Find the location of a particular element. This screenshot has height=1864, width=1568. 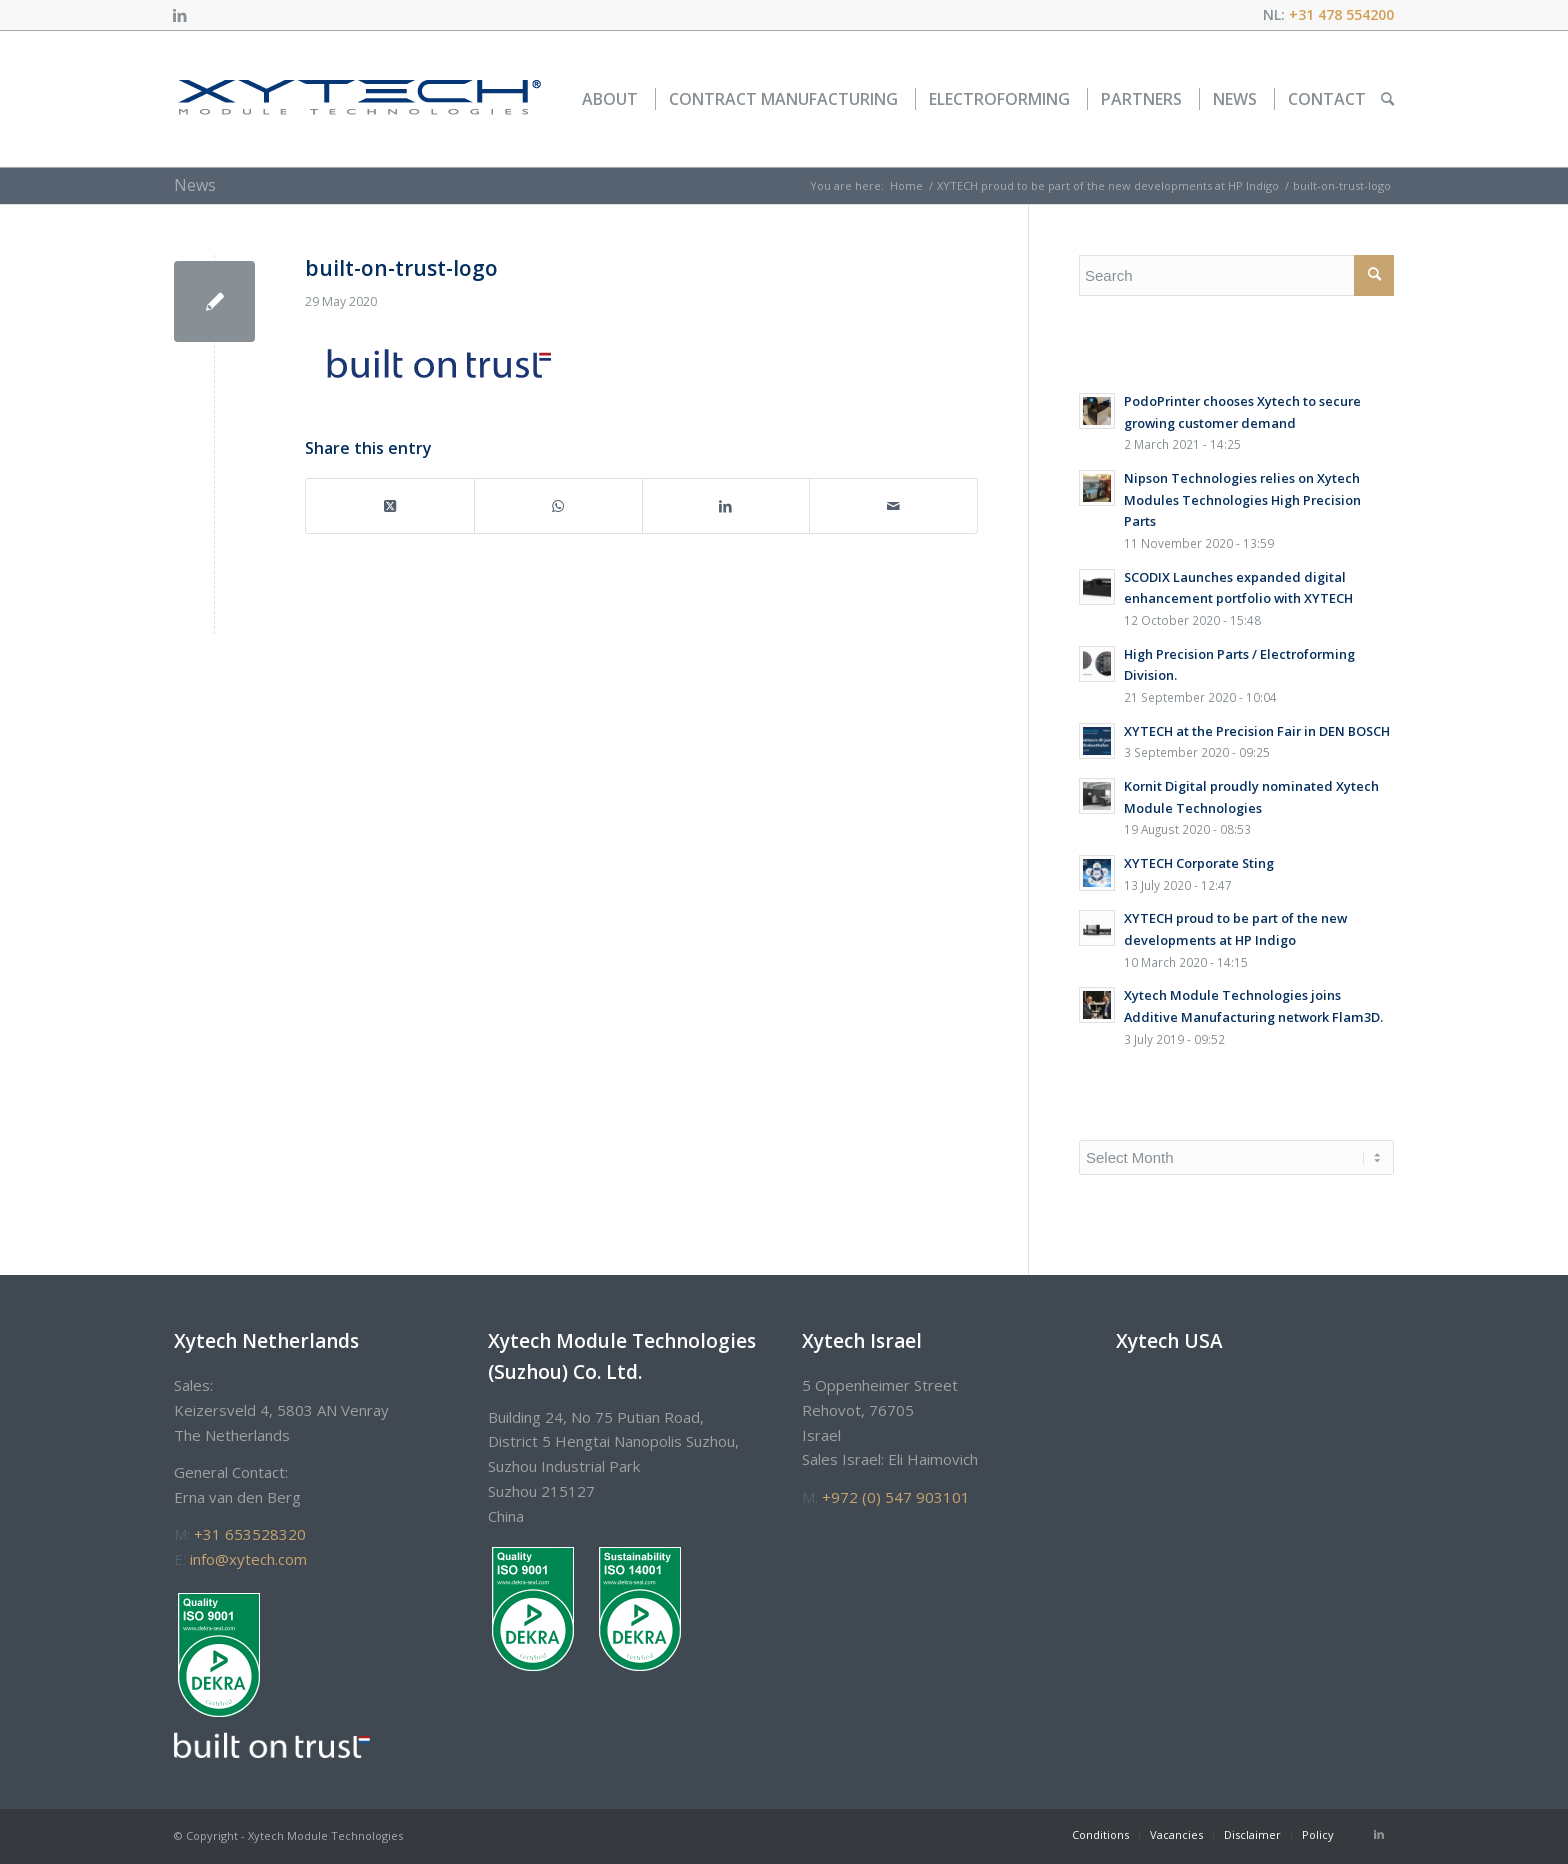

+972 (0) 547 903101 is located at coordinates (896, 1497).